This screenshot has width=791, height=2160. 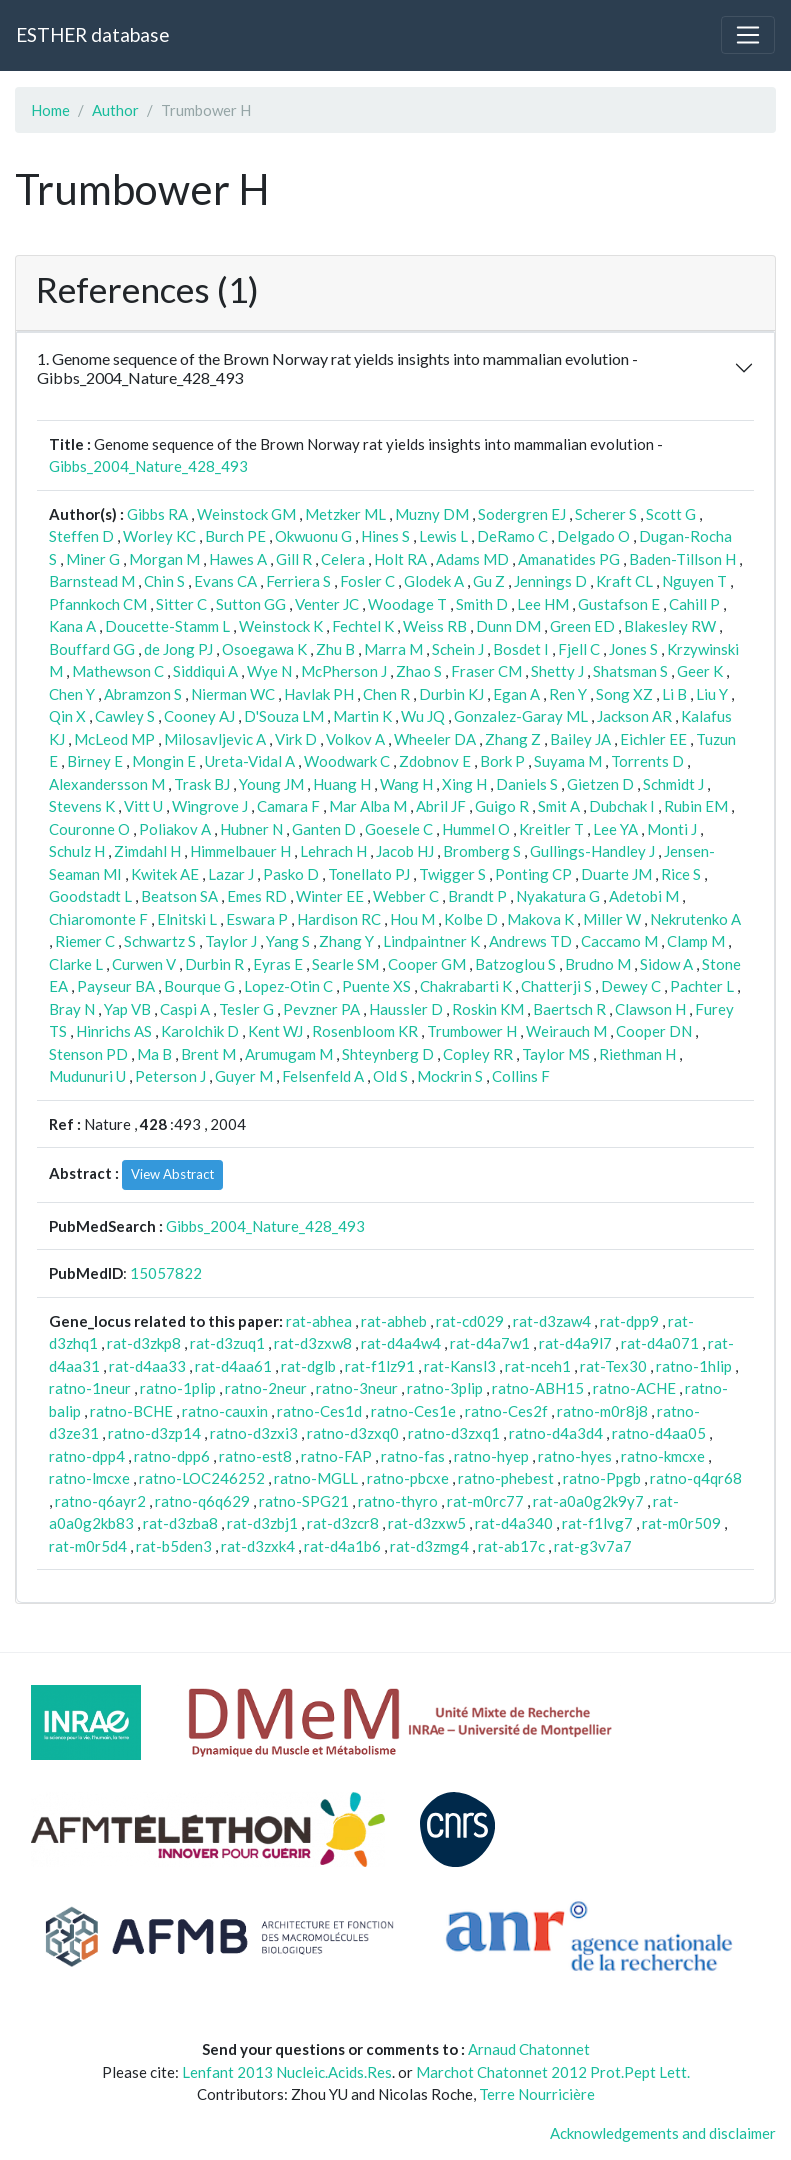 What do you see at coordinates (653, 739) in the screenshot?
I see `Eichler EE` at bounding box center [653, 739].